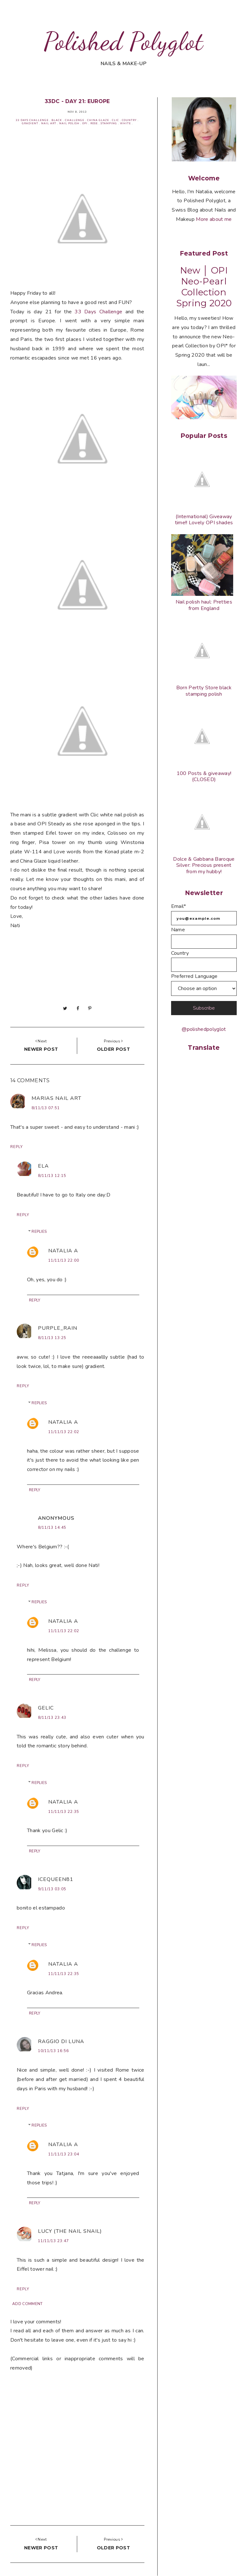  What do you see at coordinates (194, 976) in the screenshot?
I see `Preferred Language` at bounding box center [194, 976].